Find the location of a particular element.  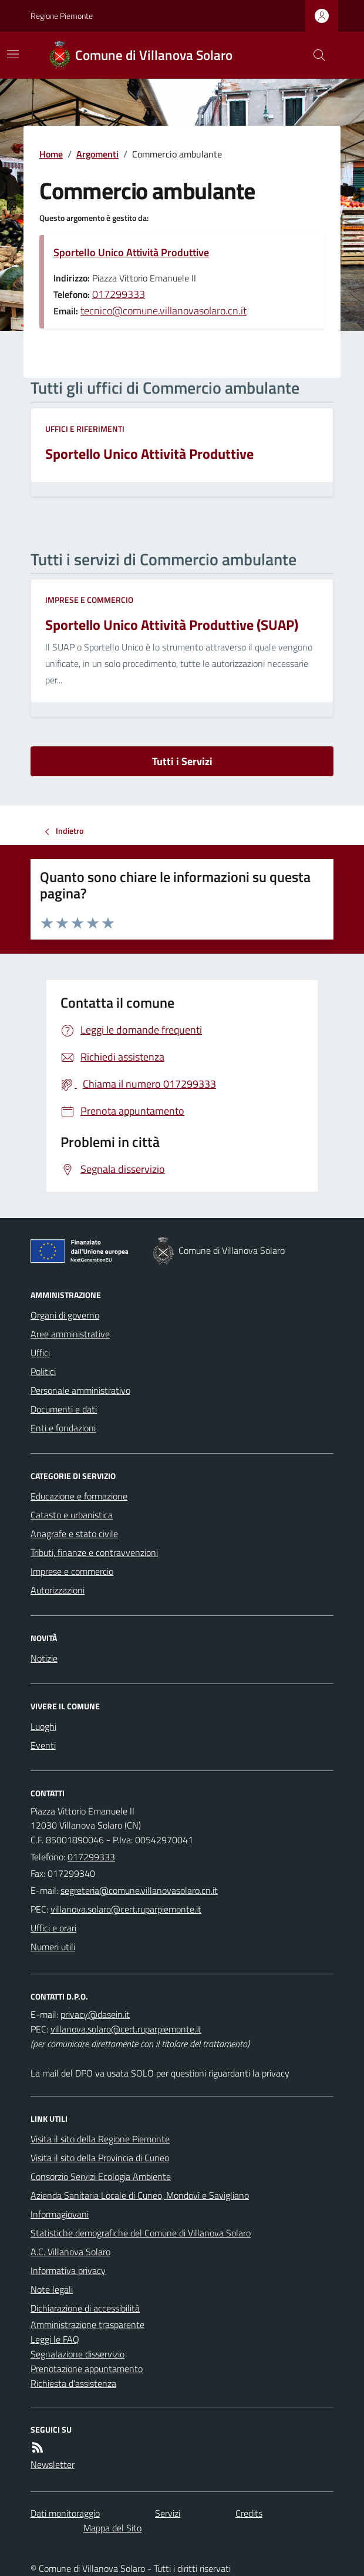

Aree amministrative is located at coordinates (70, 1334).